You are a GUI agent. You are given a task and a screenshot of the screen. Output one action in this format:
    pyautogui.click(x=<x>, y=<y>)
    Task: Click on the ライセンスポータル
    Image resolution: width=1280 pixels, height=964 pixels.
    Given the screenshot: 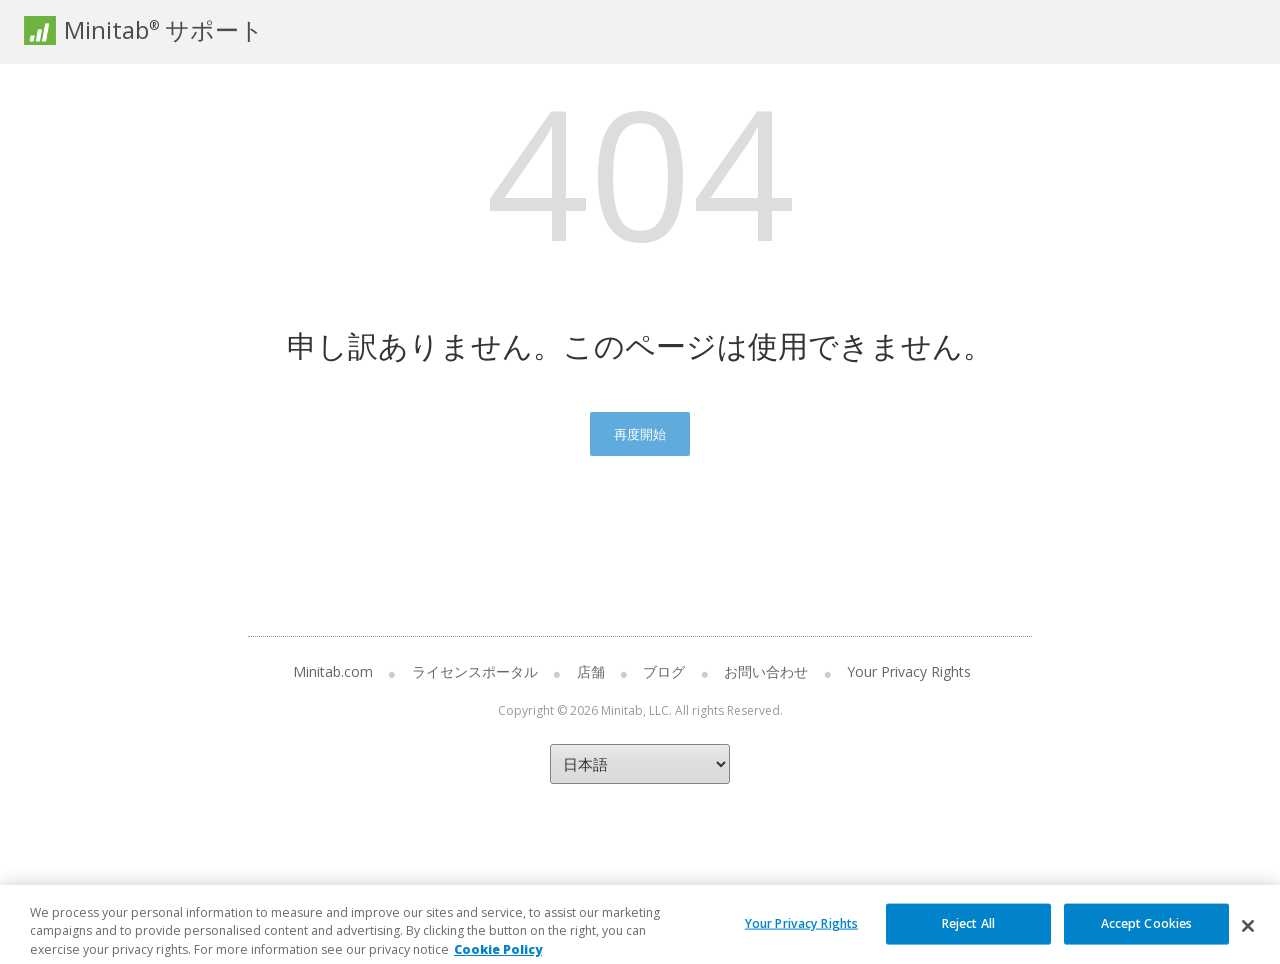 What is the action you would take?
    pyautogui.click(x=475, y=671)
    